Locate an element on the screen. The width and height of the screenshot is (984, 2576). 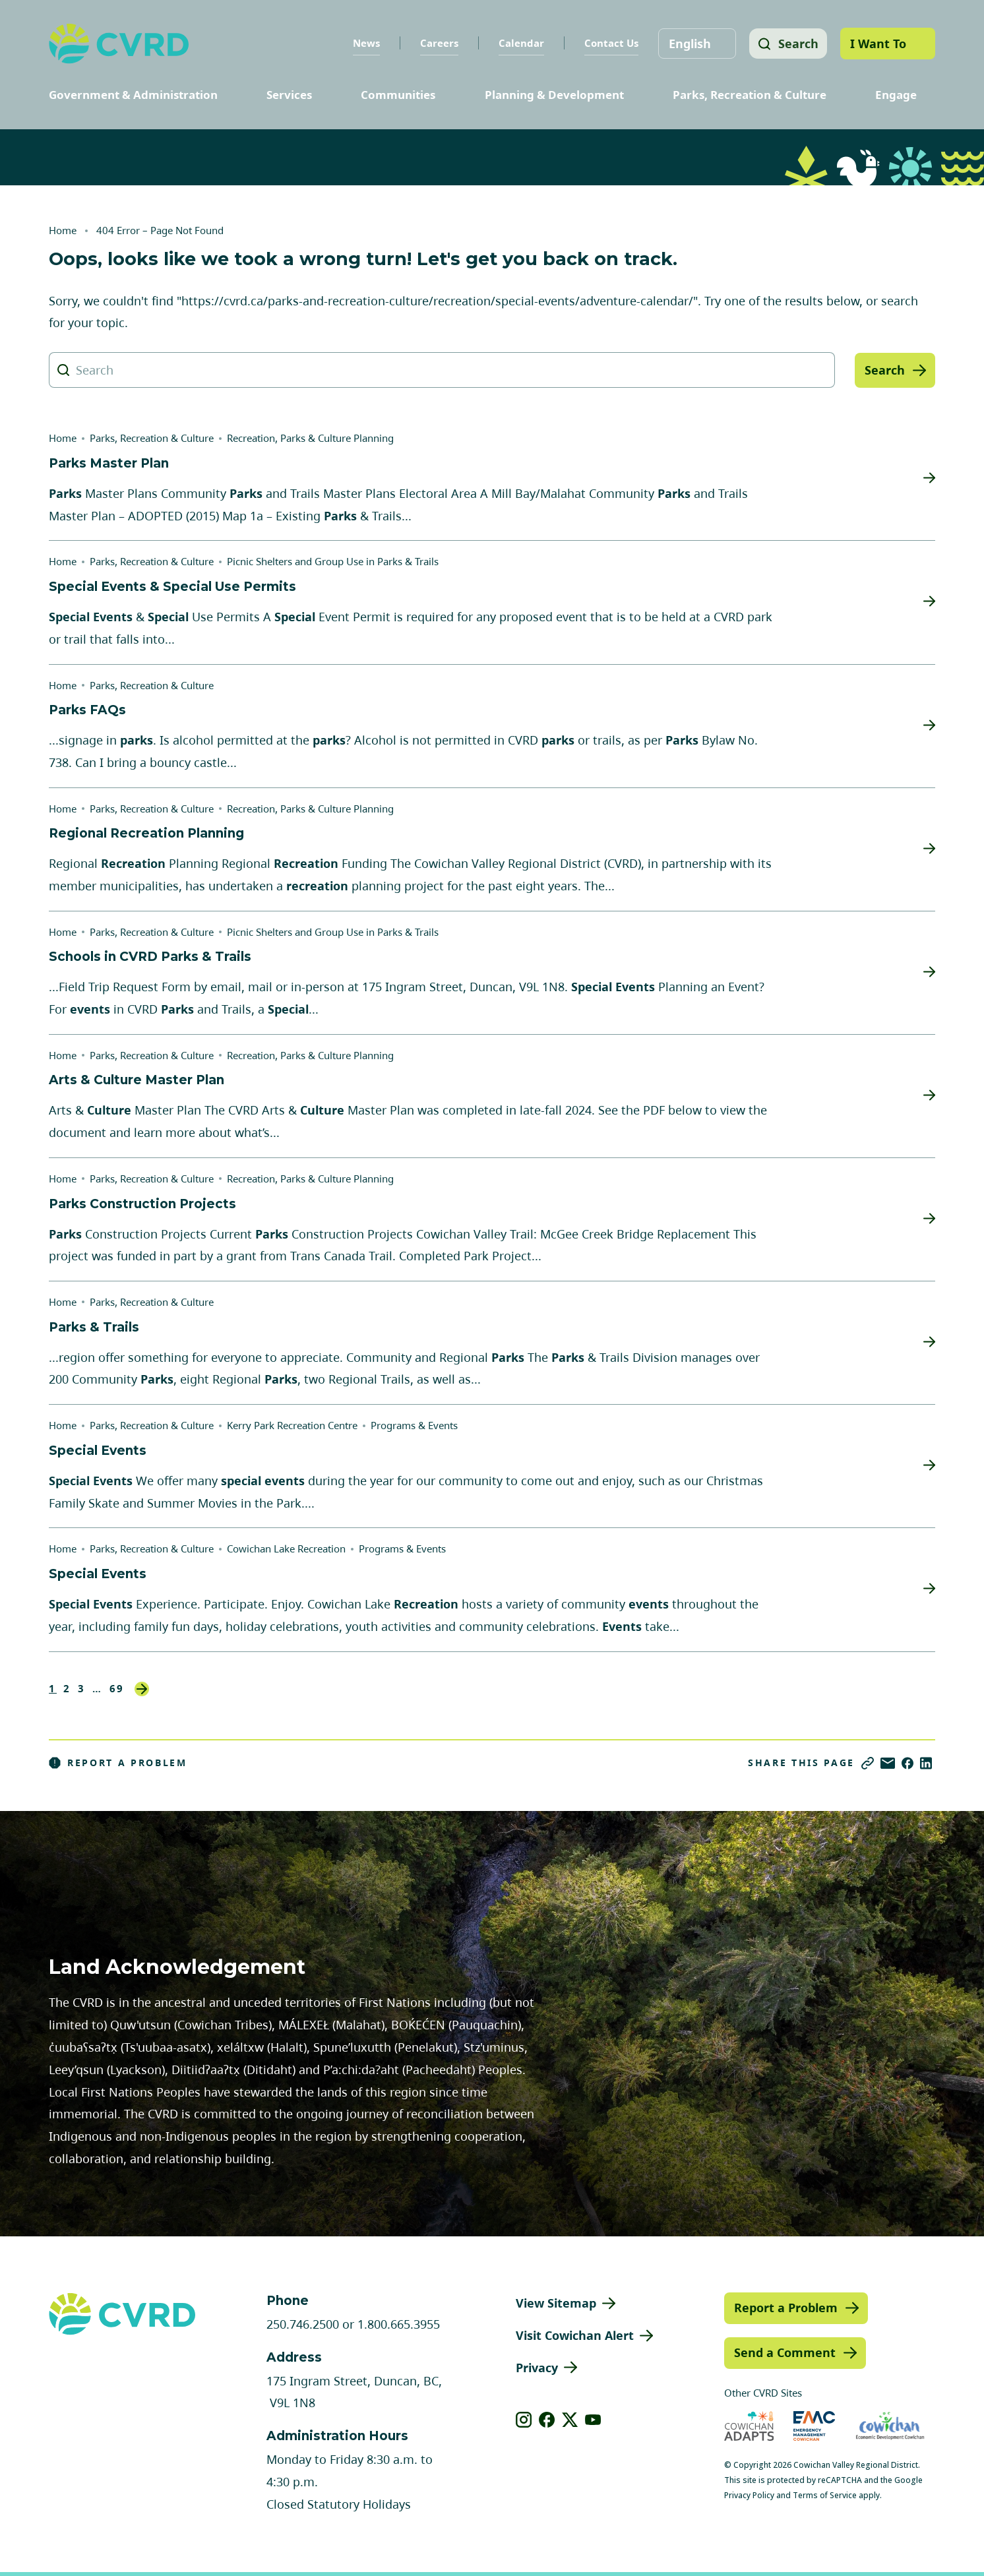
Kerry Park Recreation Centre is located at coordinates (292, 1425).